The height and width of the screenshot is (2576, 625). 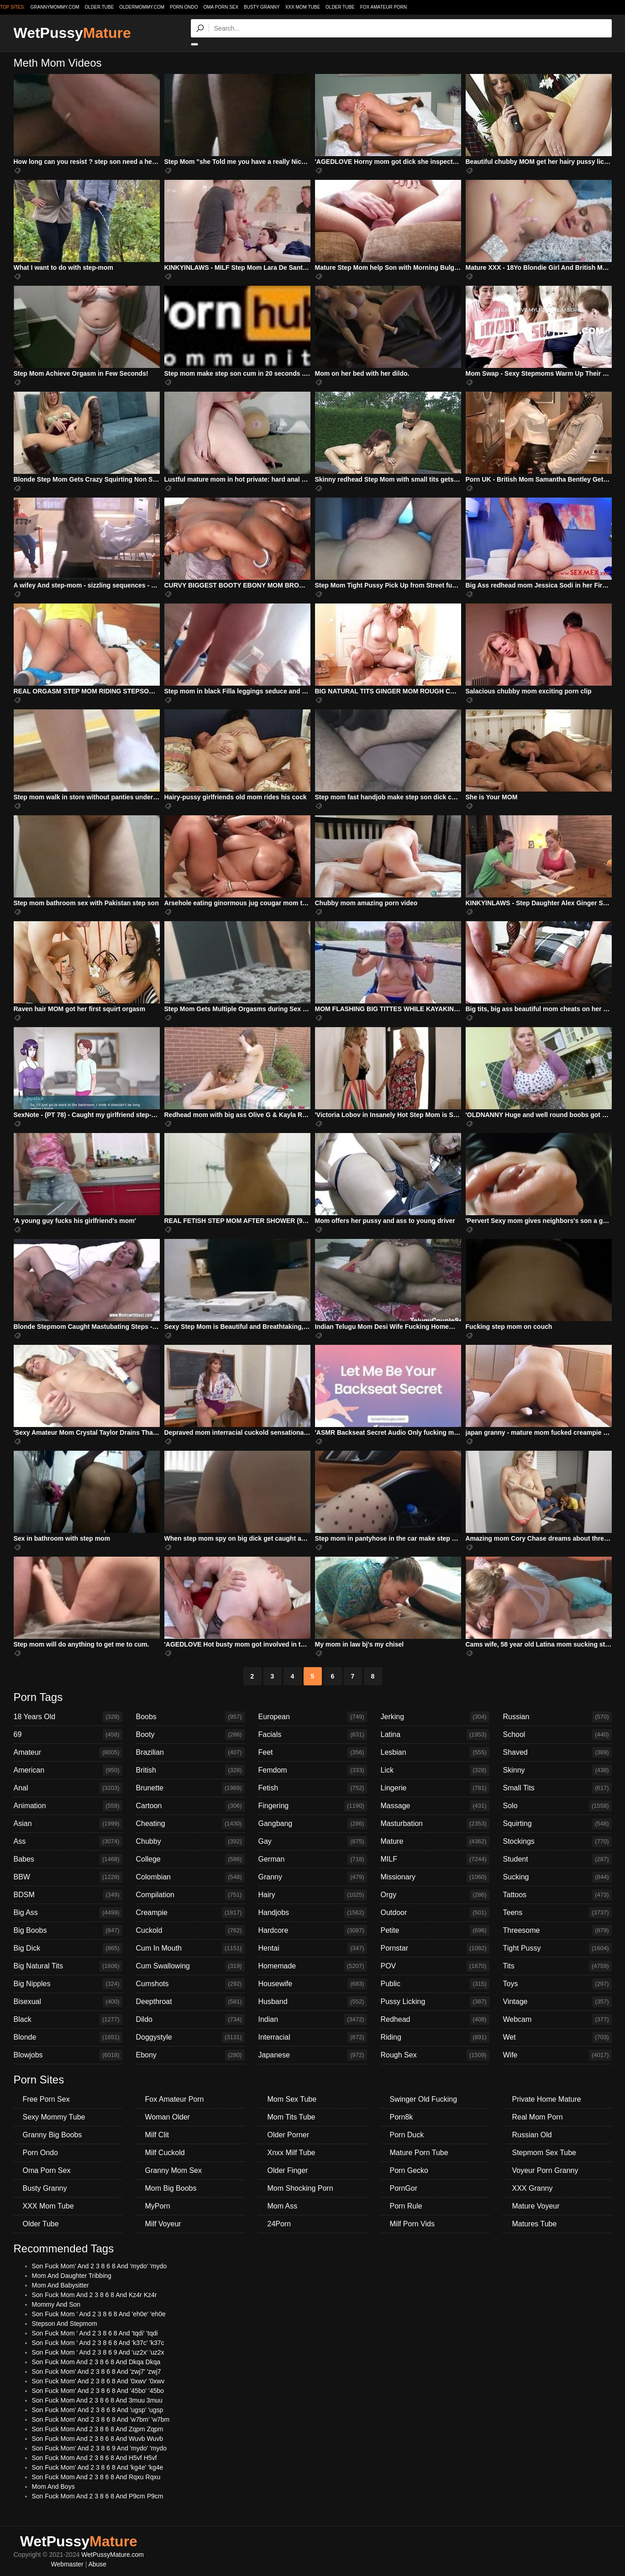 What do you see at coordinates (312, 1859) in the screenshot?
I see `German` at bounding box center [312, 1859].